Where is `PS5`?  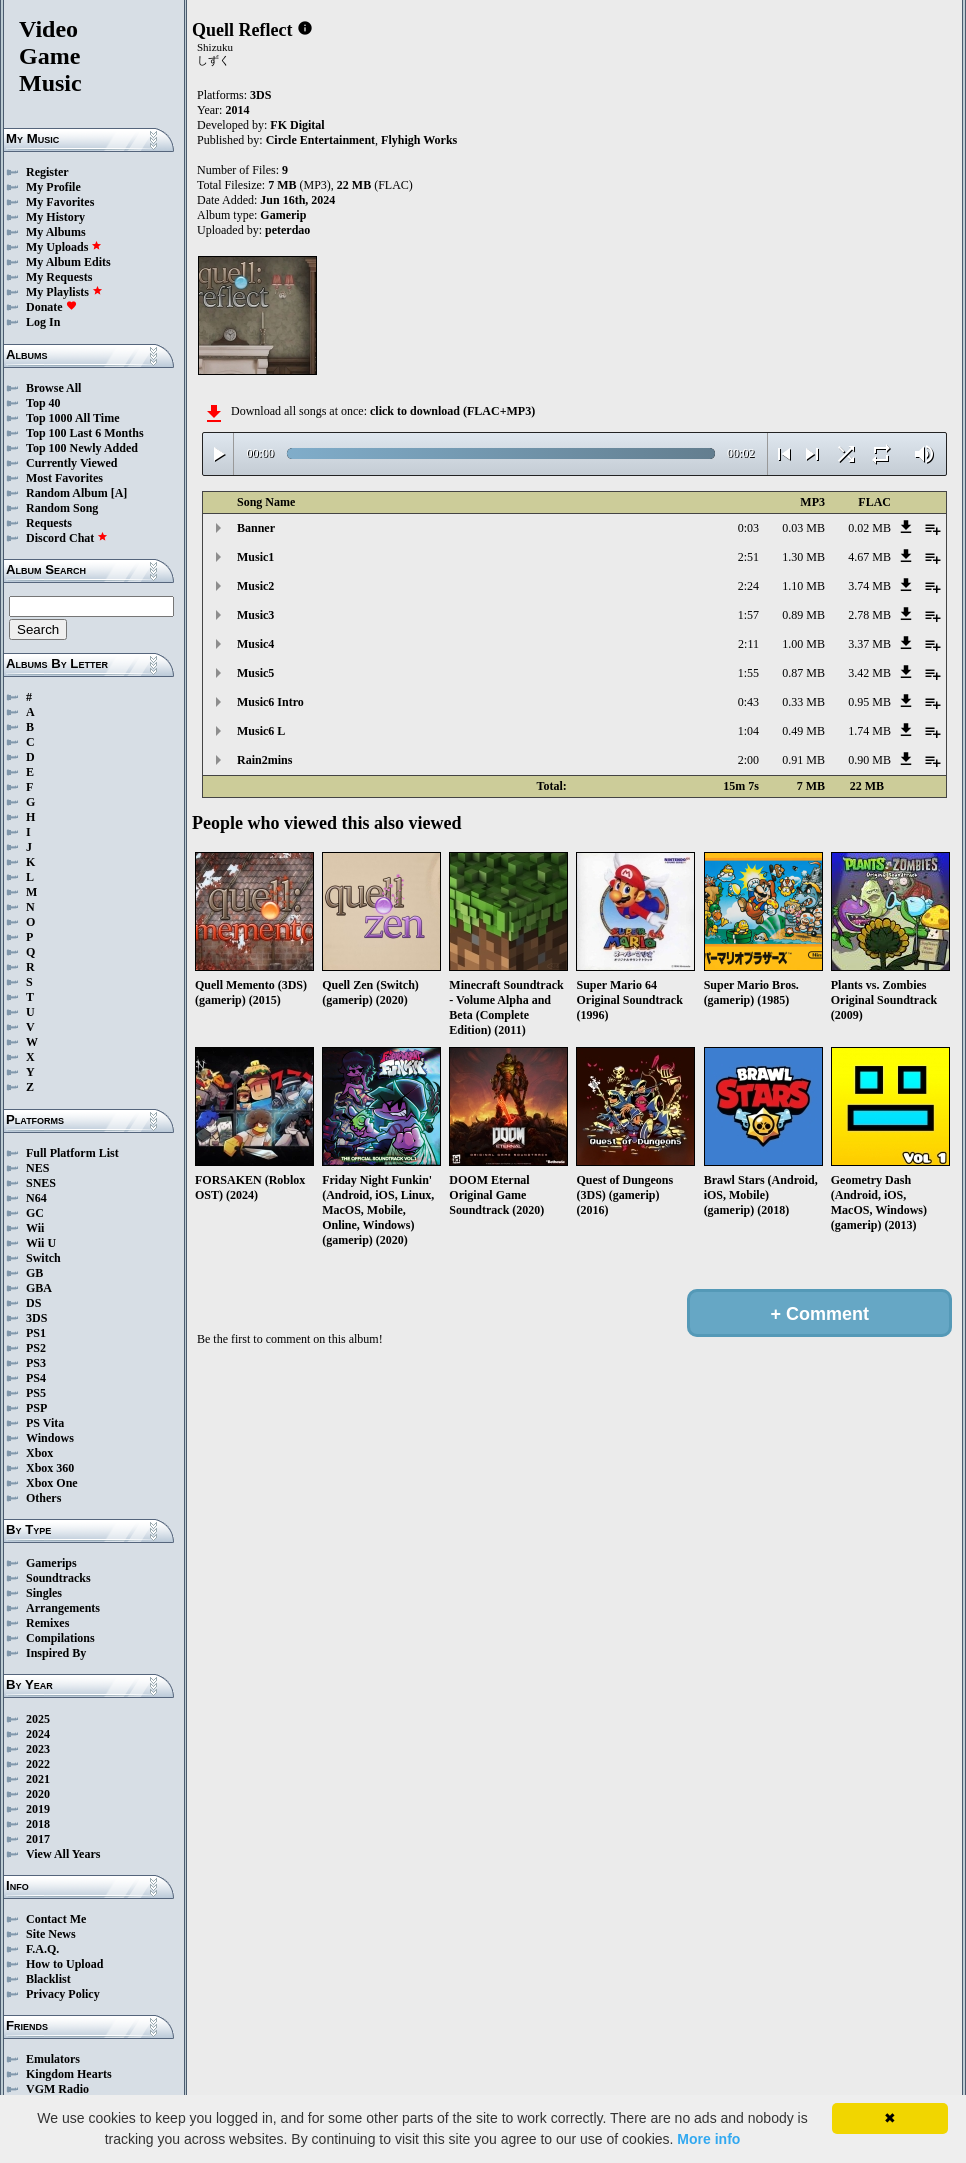 PS5 is located at coordinates (36, 1393).